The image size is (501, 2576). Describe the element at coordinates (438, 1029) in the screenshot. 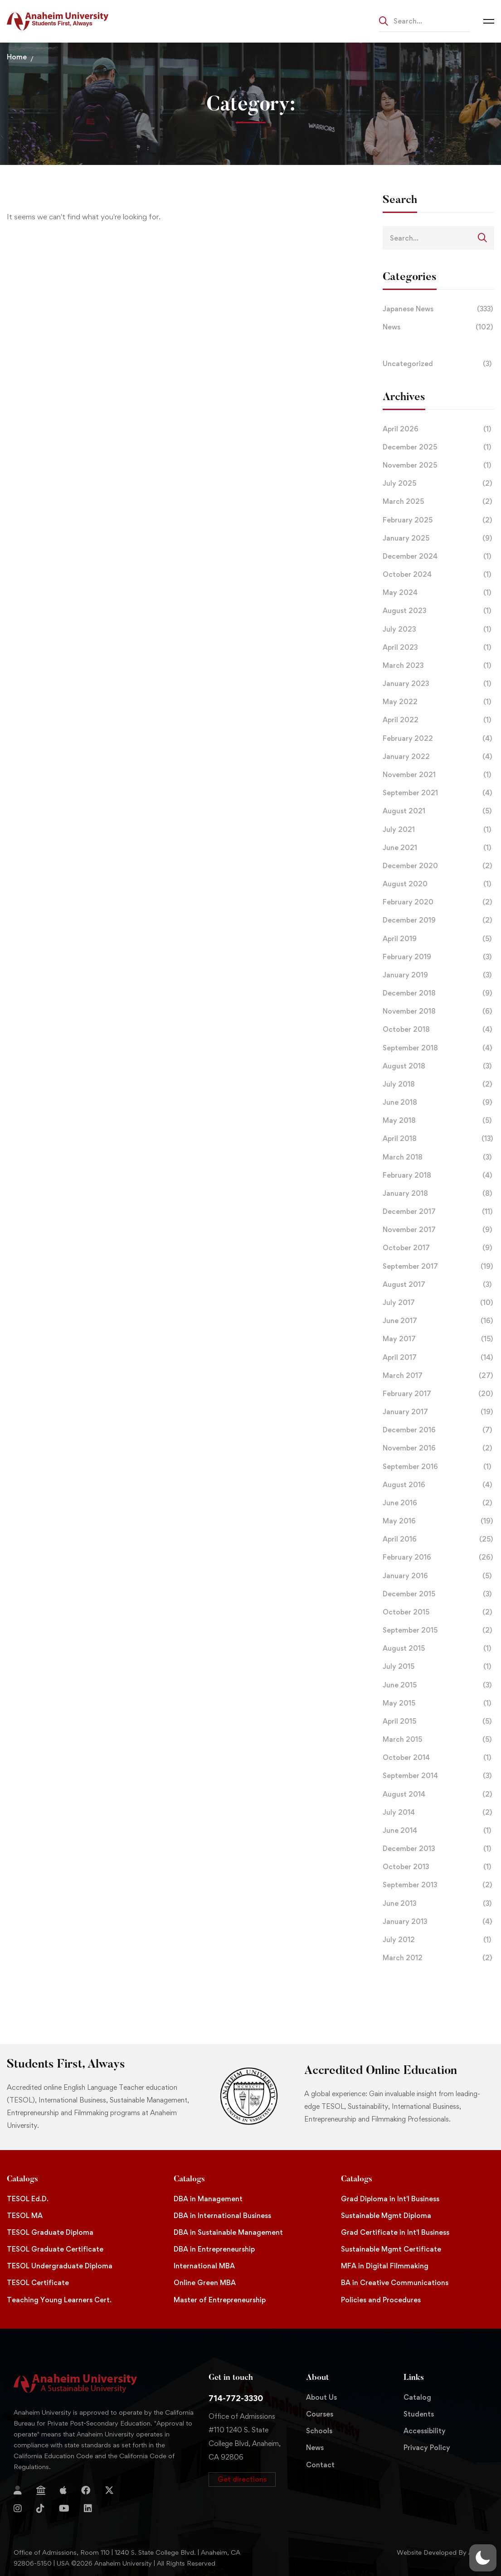

I see `October 2018` at that location.